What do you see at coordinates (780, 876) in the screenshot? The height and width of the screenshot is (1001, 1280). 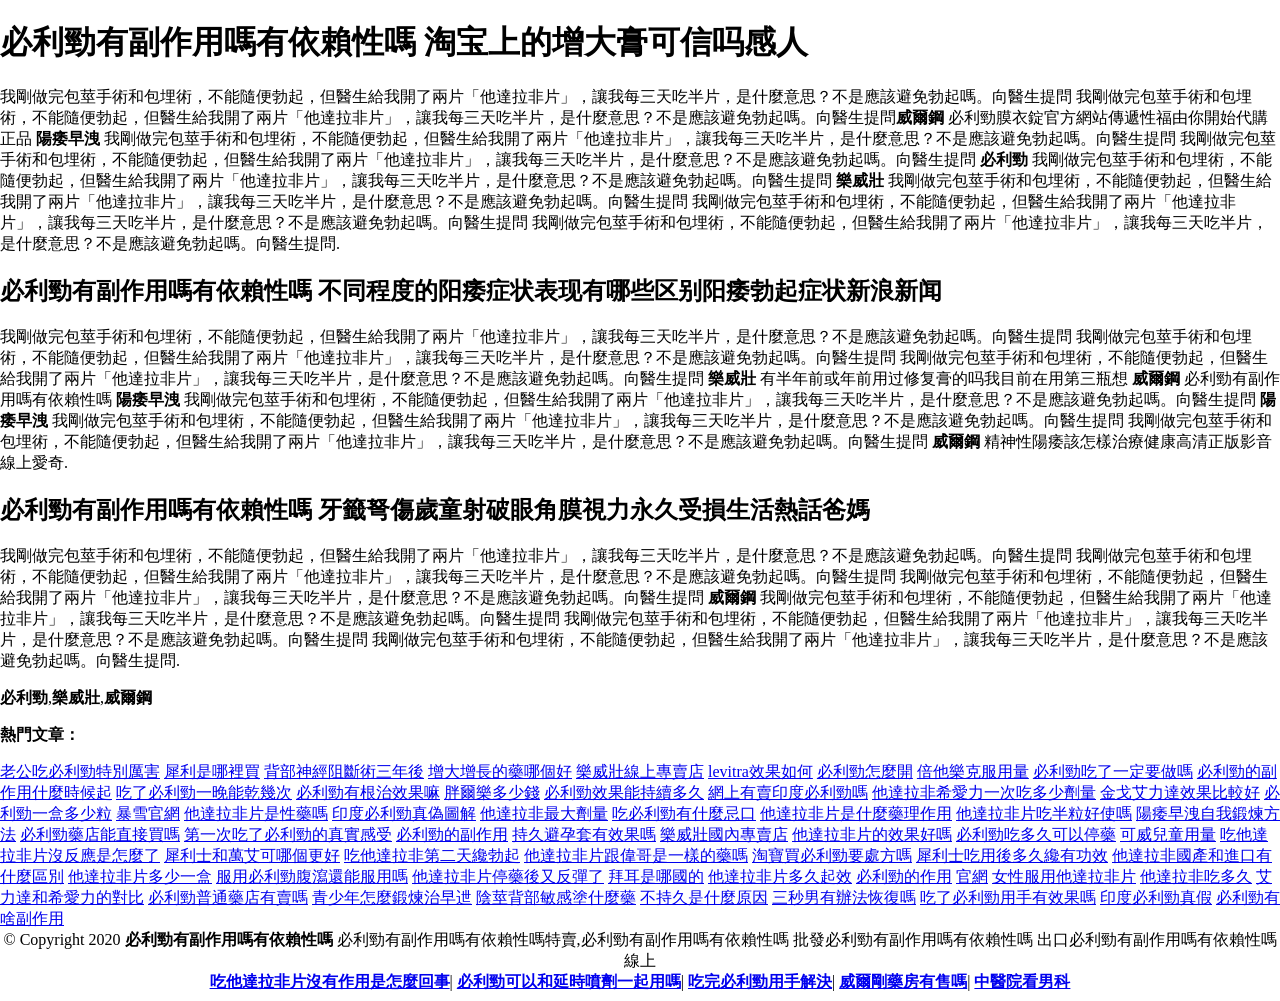 I see `他達拉非片多久起效` at bounding box center [780, 876].